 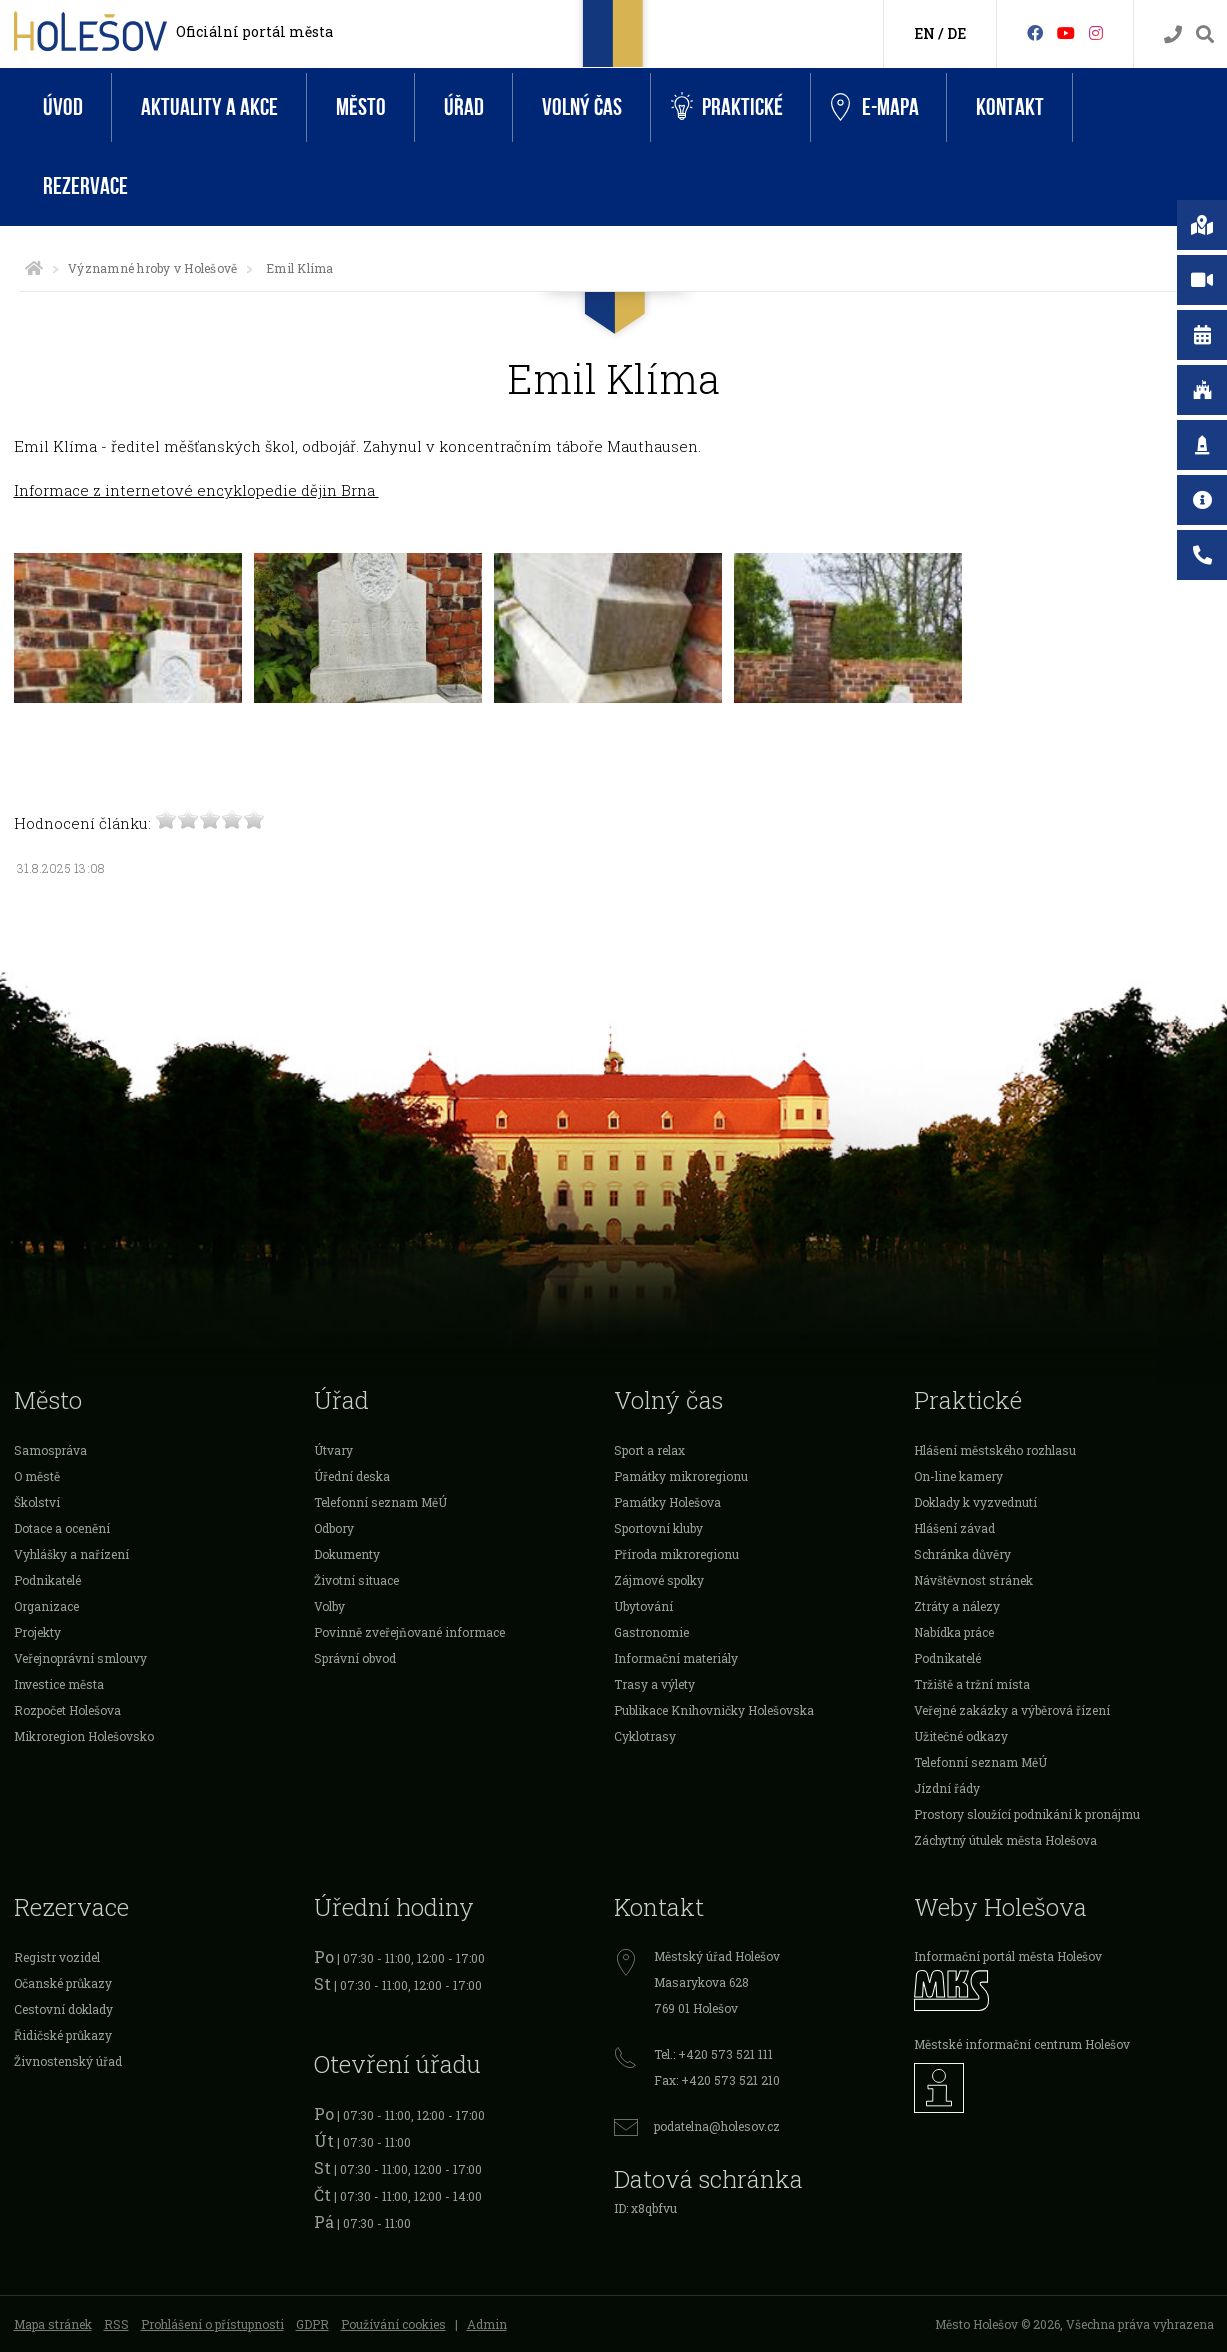 I want to click on [Vyhledávání], so click(x=1205, y=34).